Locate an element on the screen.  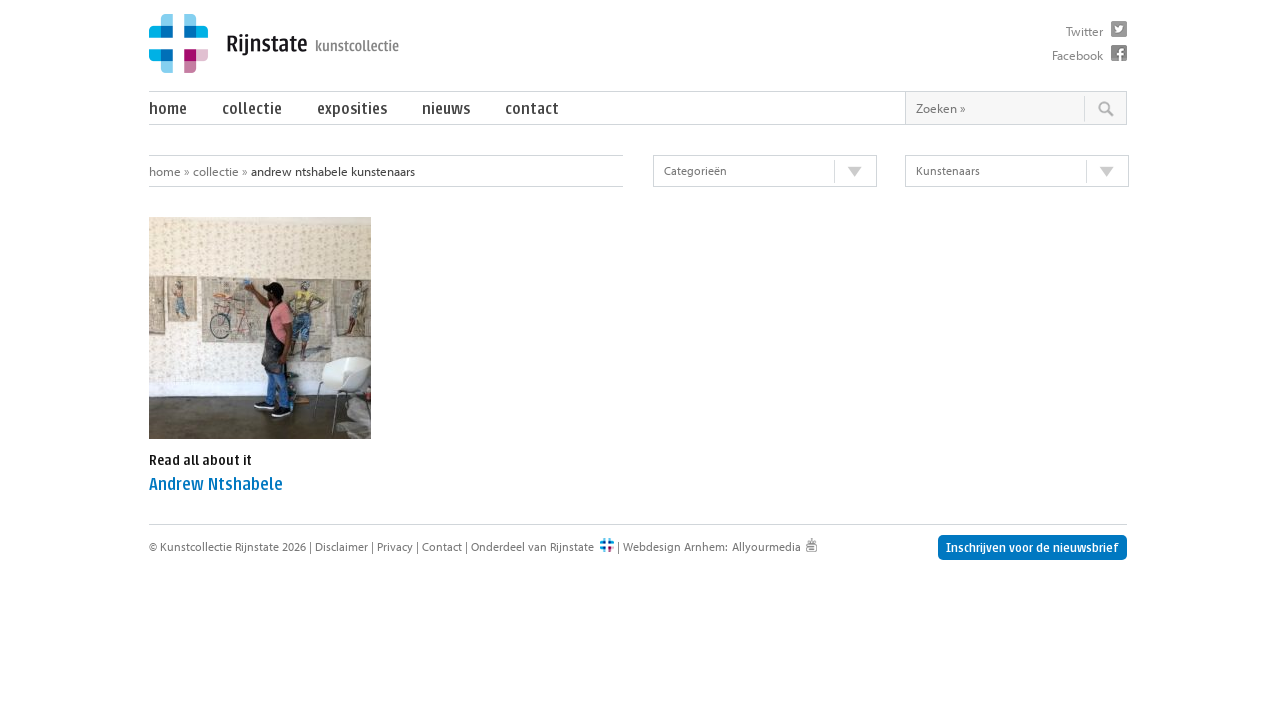
Home is located at coordinates (168, 108).